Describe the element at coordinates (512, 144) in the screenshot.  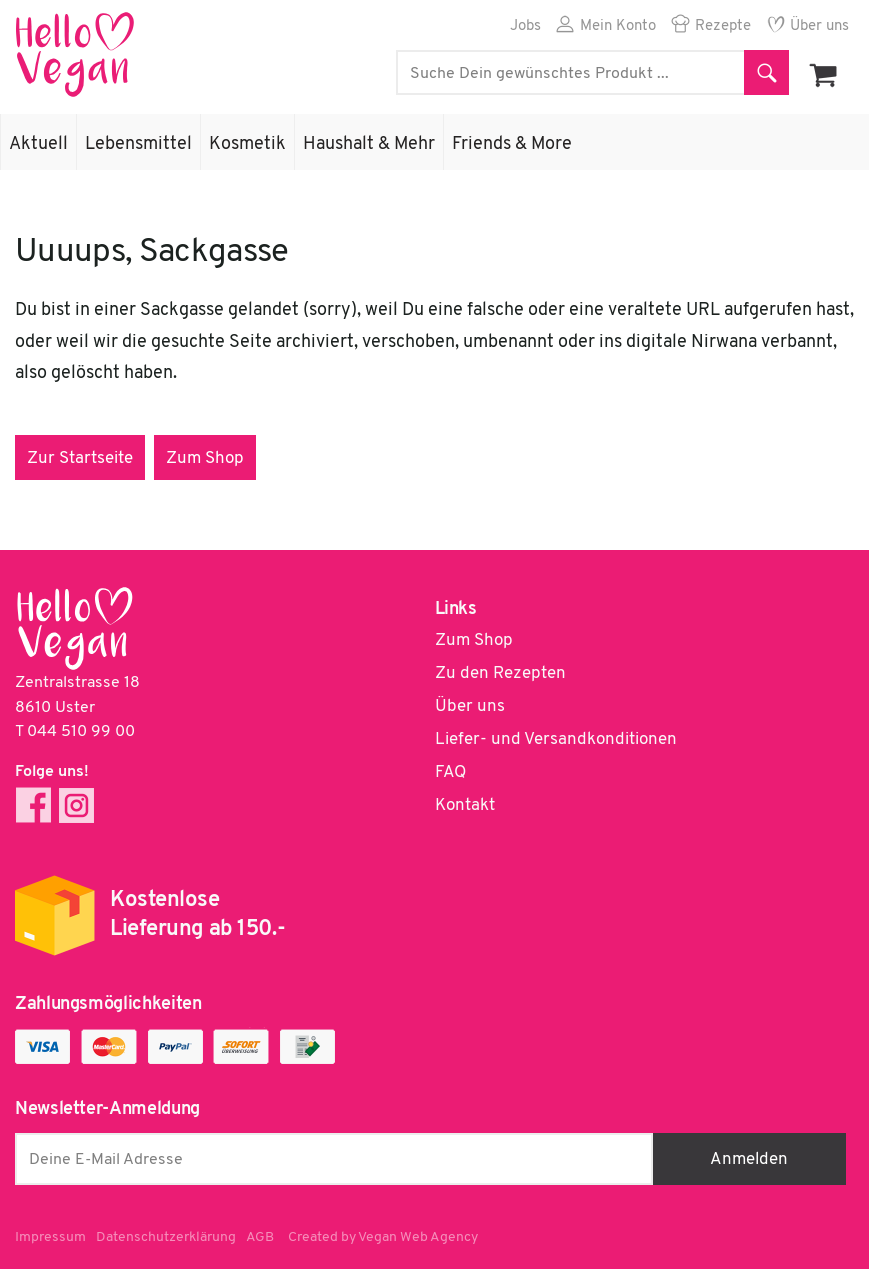
I see `Friends & More` at that location.